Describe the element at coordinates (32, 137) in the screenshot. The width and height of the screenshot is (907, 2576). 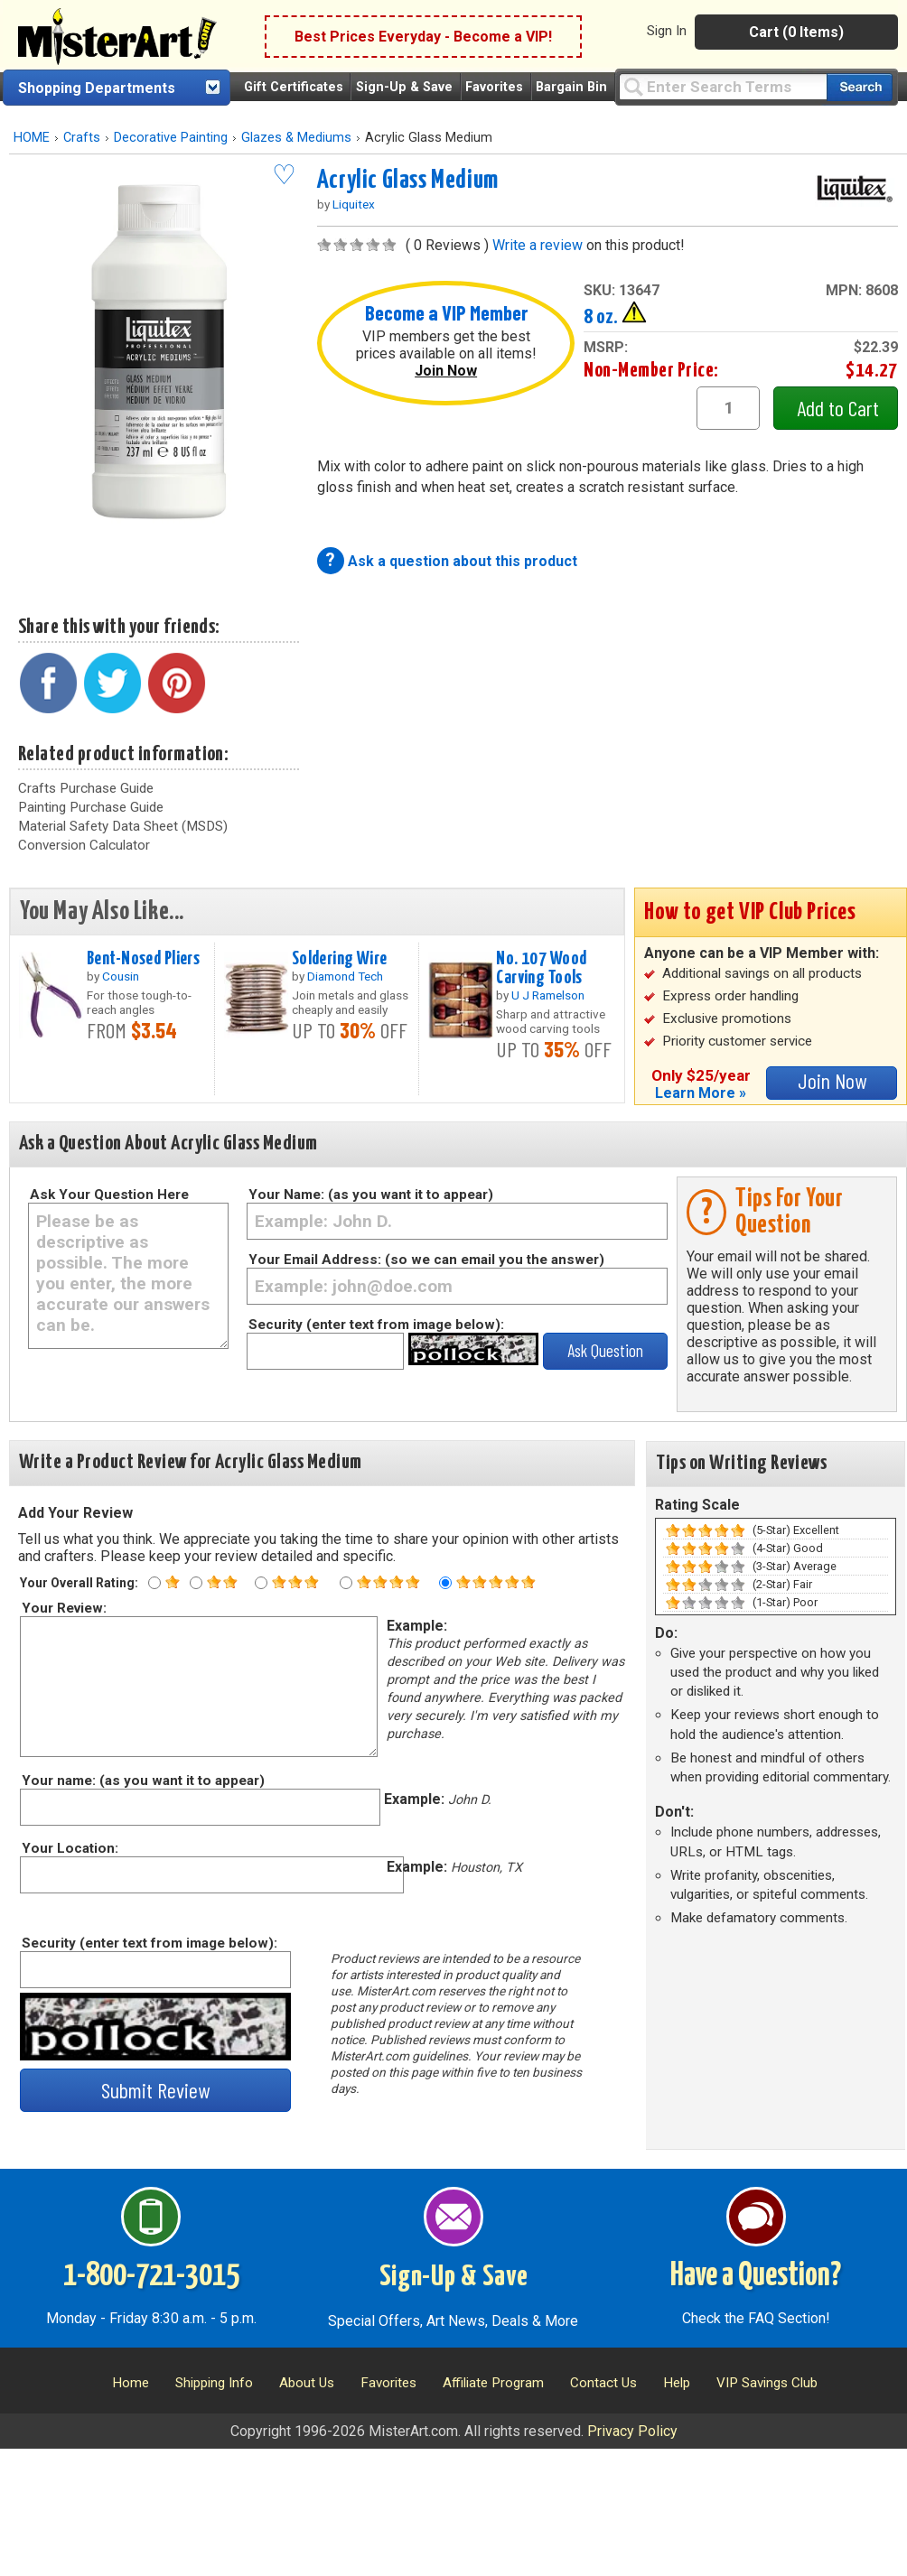
I see `HOME` at that location.